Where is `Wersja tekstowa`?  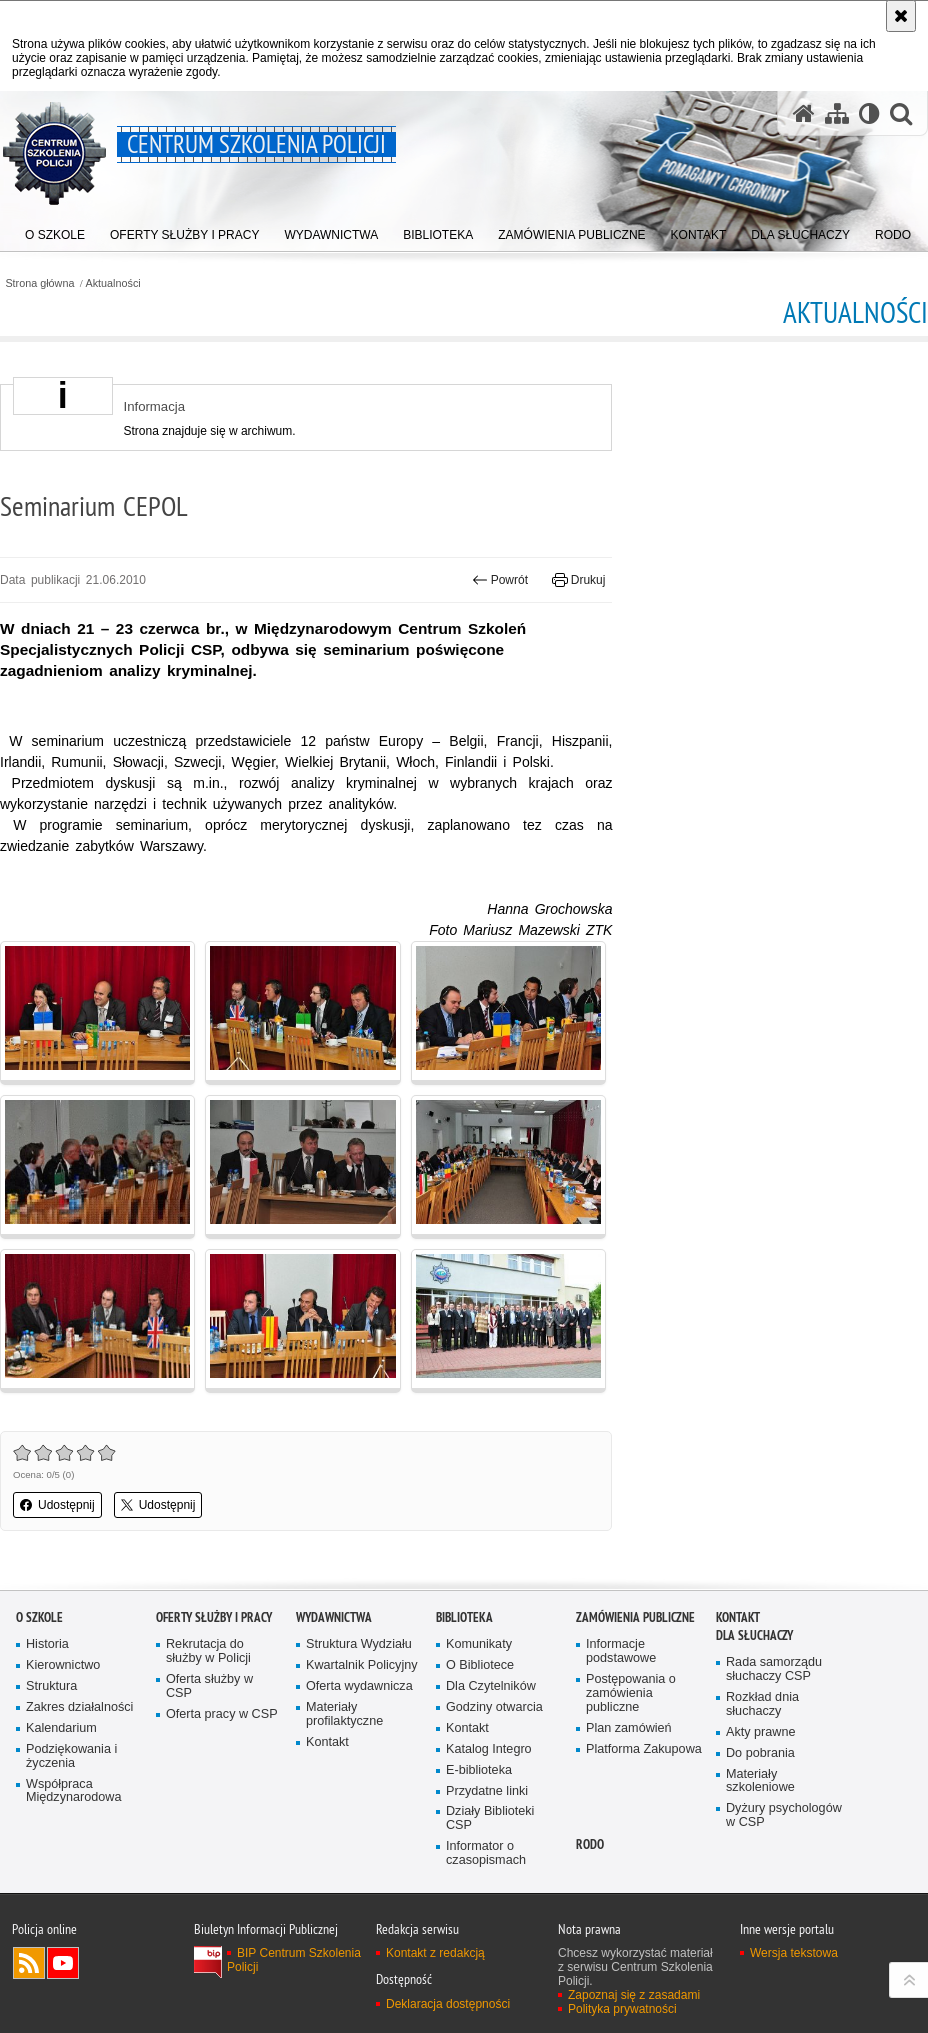 Wersja tekstowa is located at coordinates (794, 1953).